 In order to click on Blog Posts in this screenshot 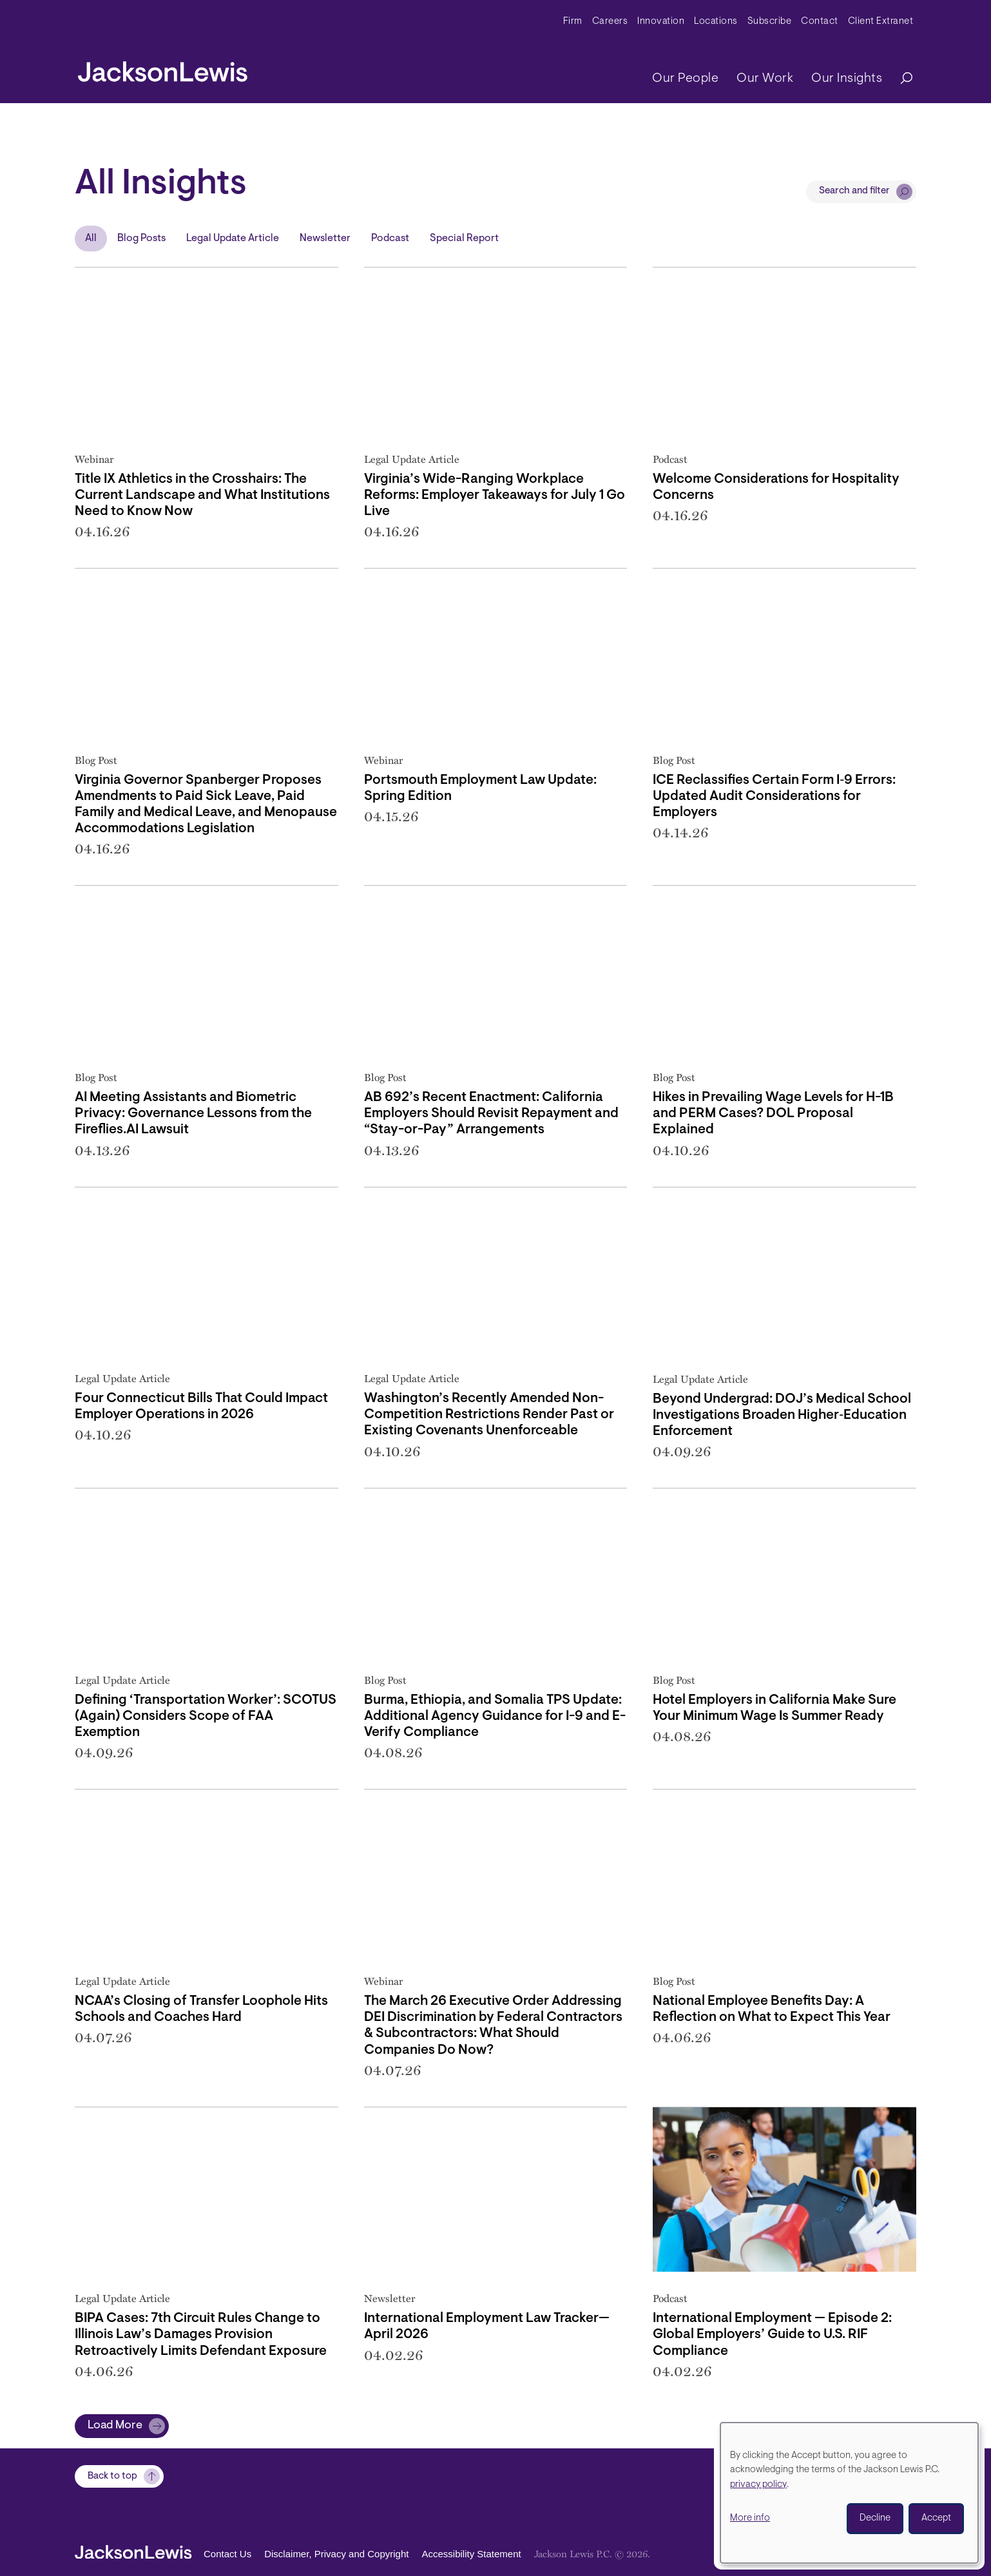, I will do `click(141, 238)`.